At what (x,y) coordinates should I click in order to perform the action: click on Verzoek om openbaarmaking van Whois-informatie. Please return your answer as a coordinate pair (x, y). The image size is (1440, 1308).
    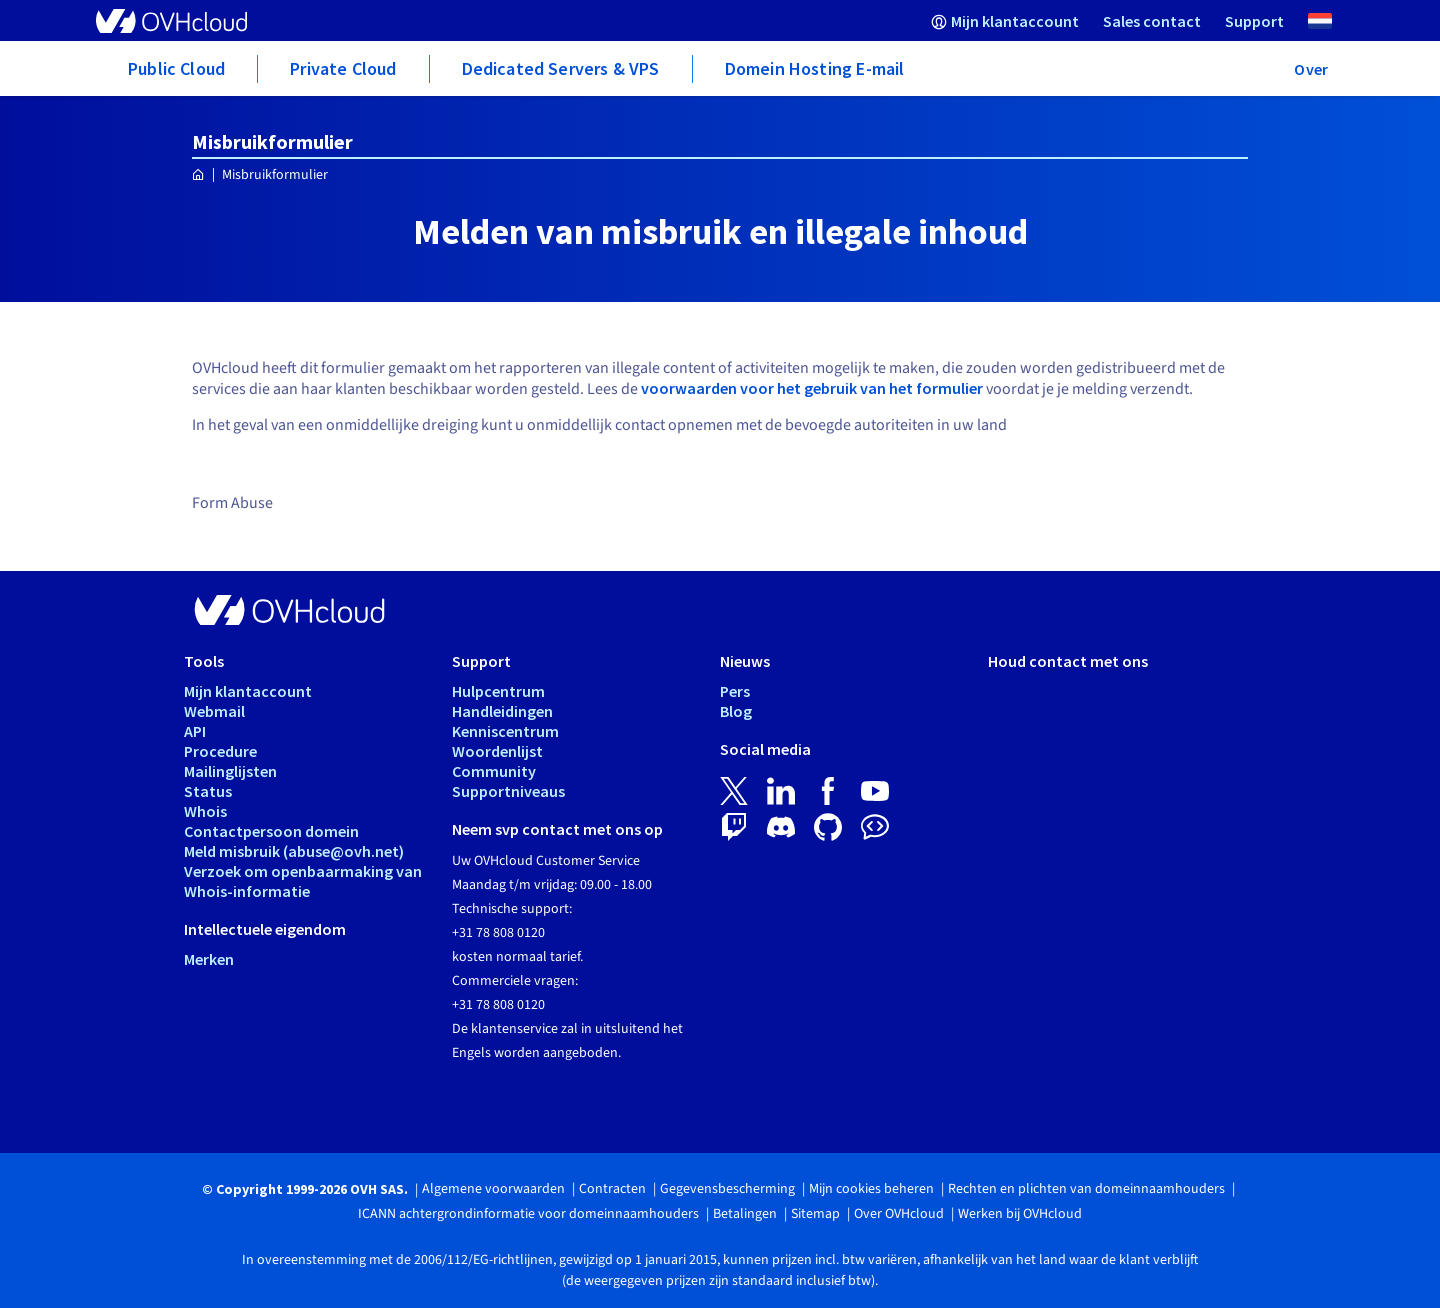
    Looking at the image, I should click on (303, 881).